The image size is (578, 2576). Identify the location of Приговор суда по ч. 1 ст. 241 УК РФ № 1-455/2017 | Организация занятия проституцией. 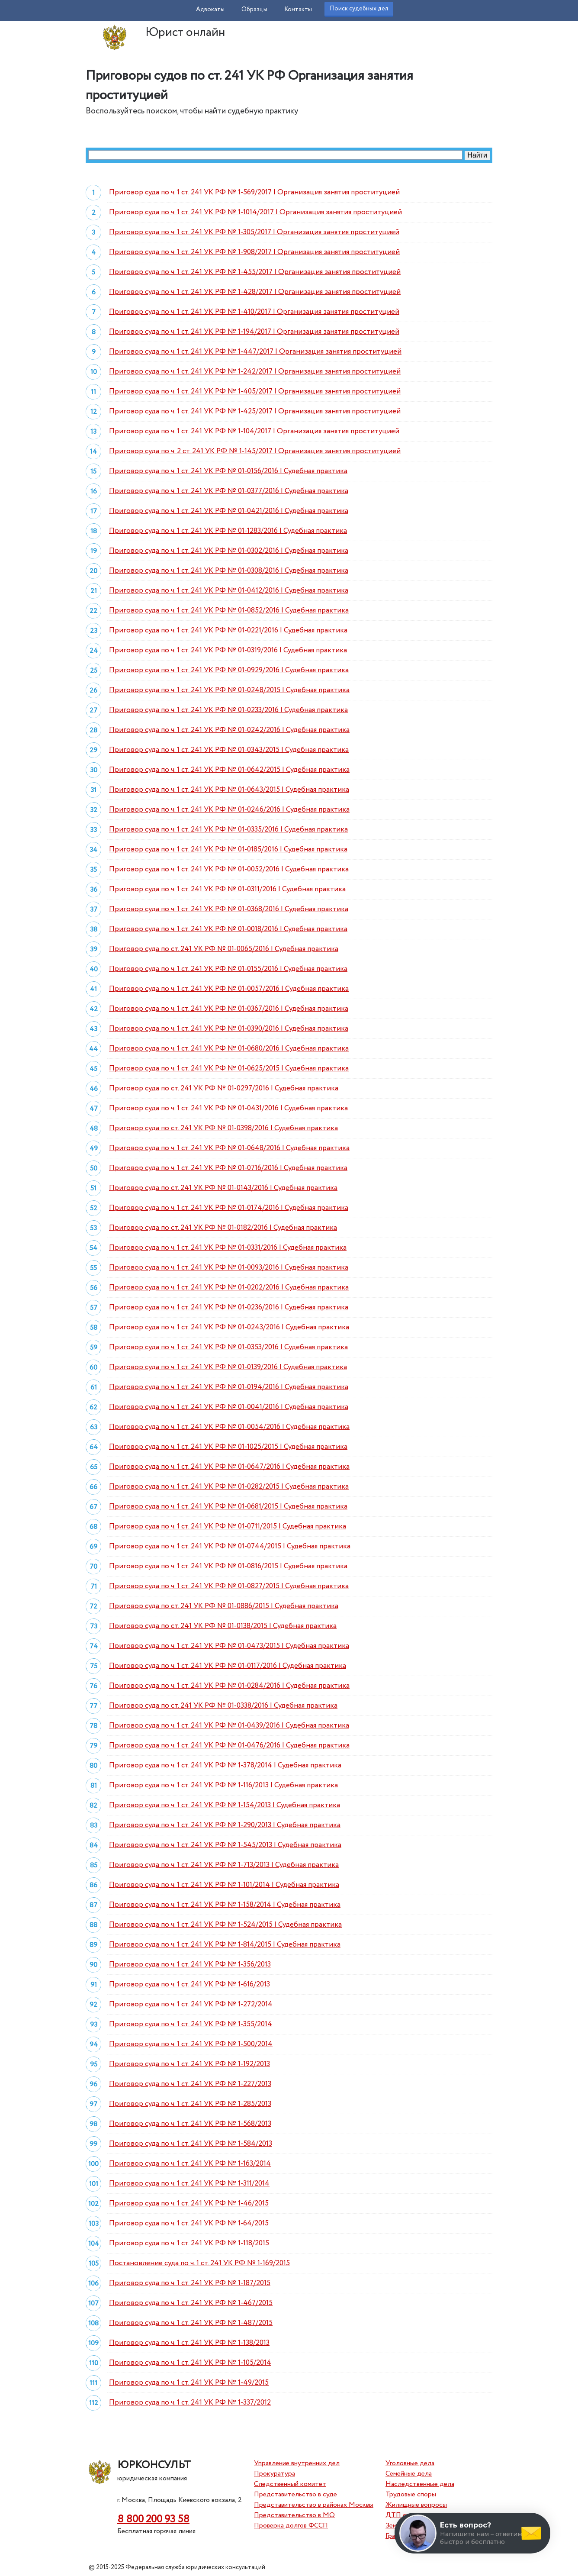
(255, 272).